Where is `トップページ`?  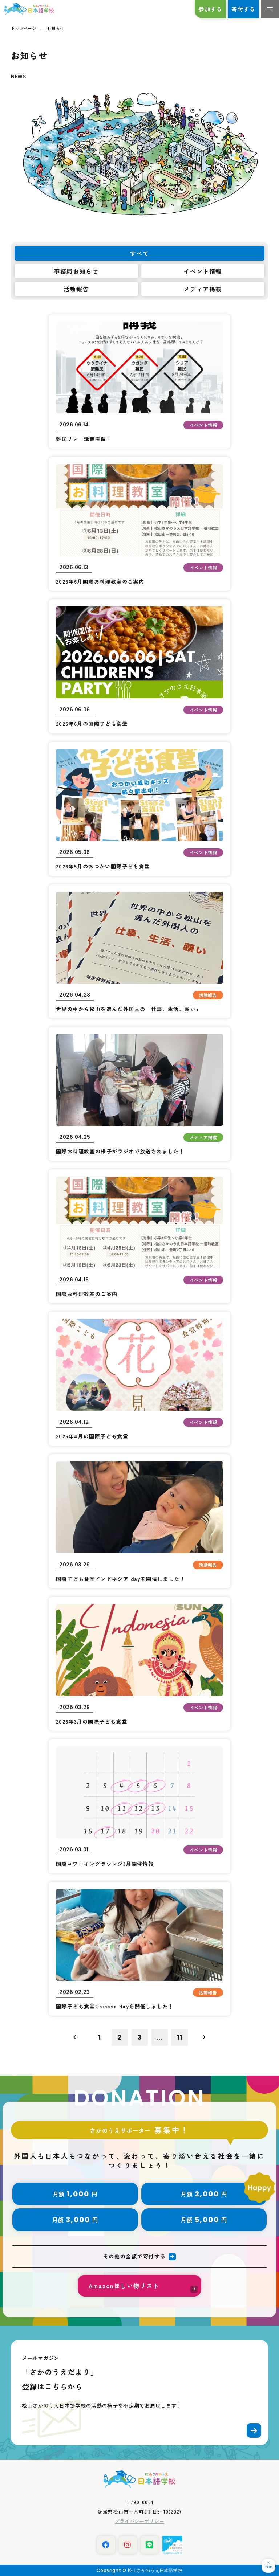
トップページ is located at coordinates (23, 28).